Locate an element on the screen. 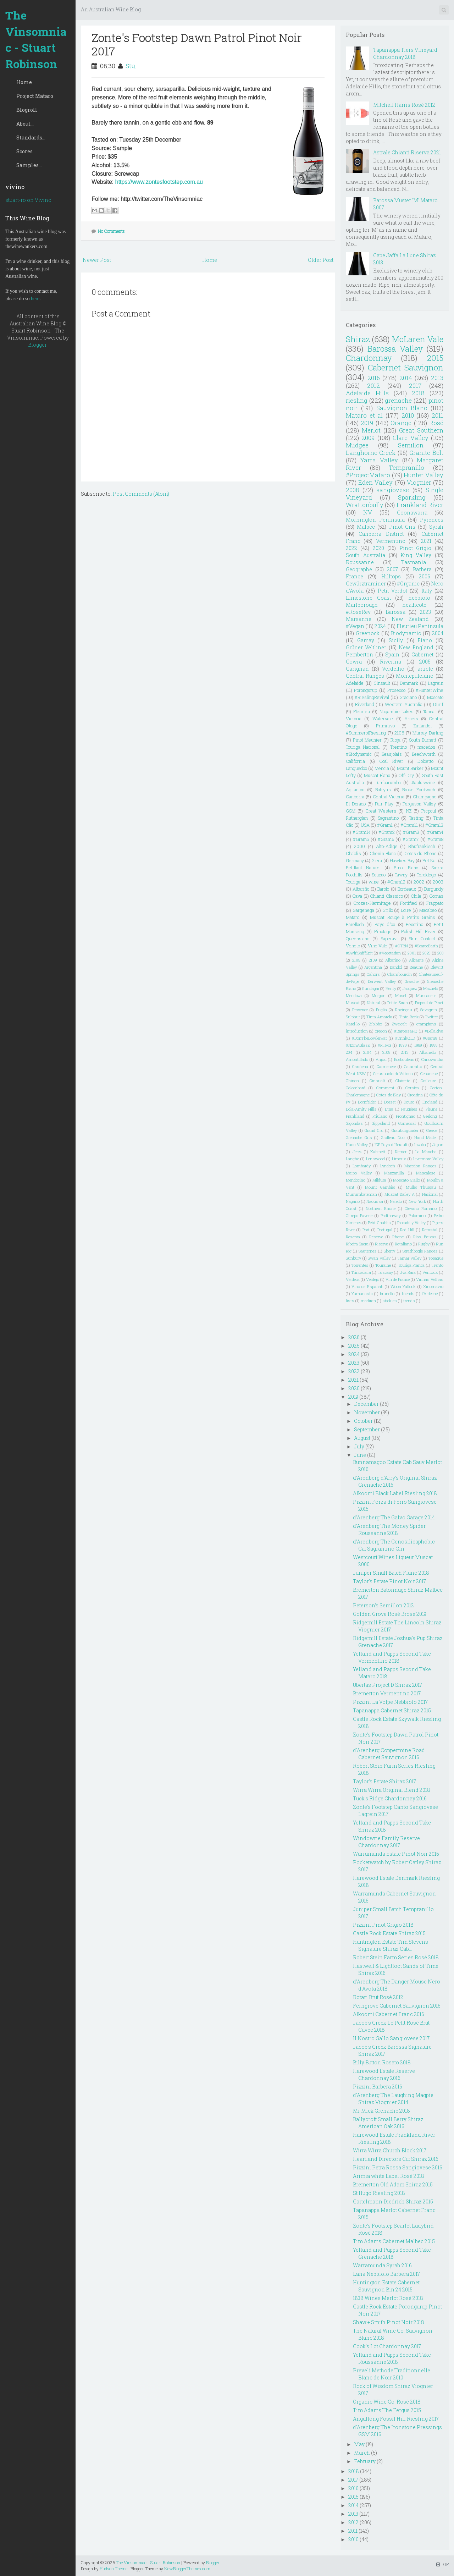 Image resolution: width=454 pixels, height=2576 pixels. Verdejo is located at coordinates (372, 1279).